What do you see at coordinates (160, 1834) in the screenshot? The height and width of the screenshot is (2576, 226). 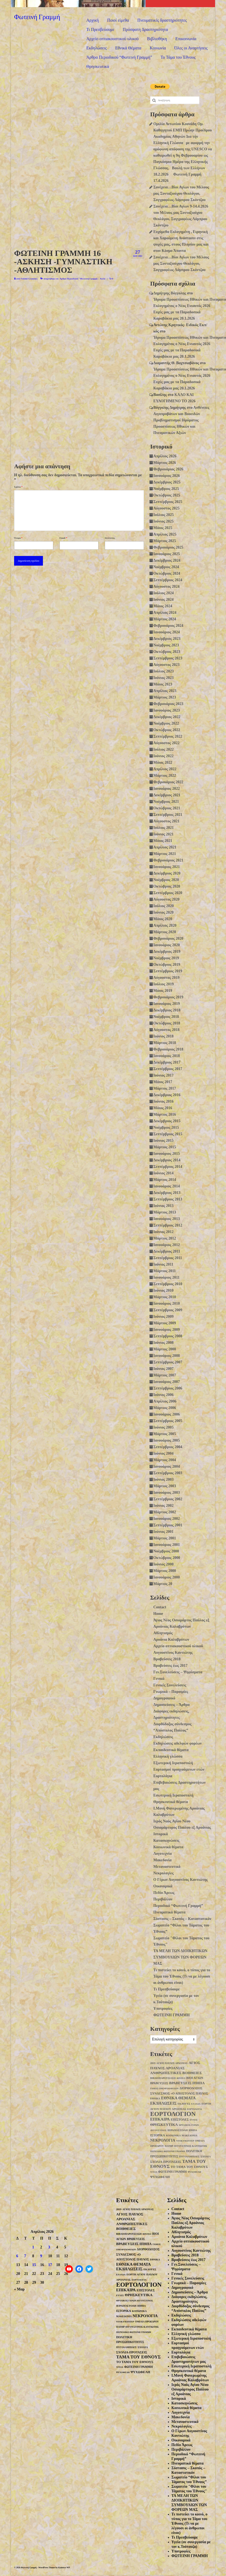 I see `Ιστορικά` at bounding box center [160, 1834].